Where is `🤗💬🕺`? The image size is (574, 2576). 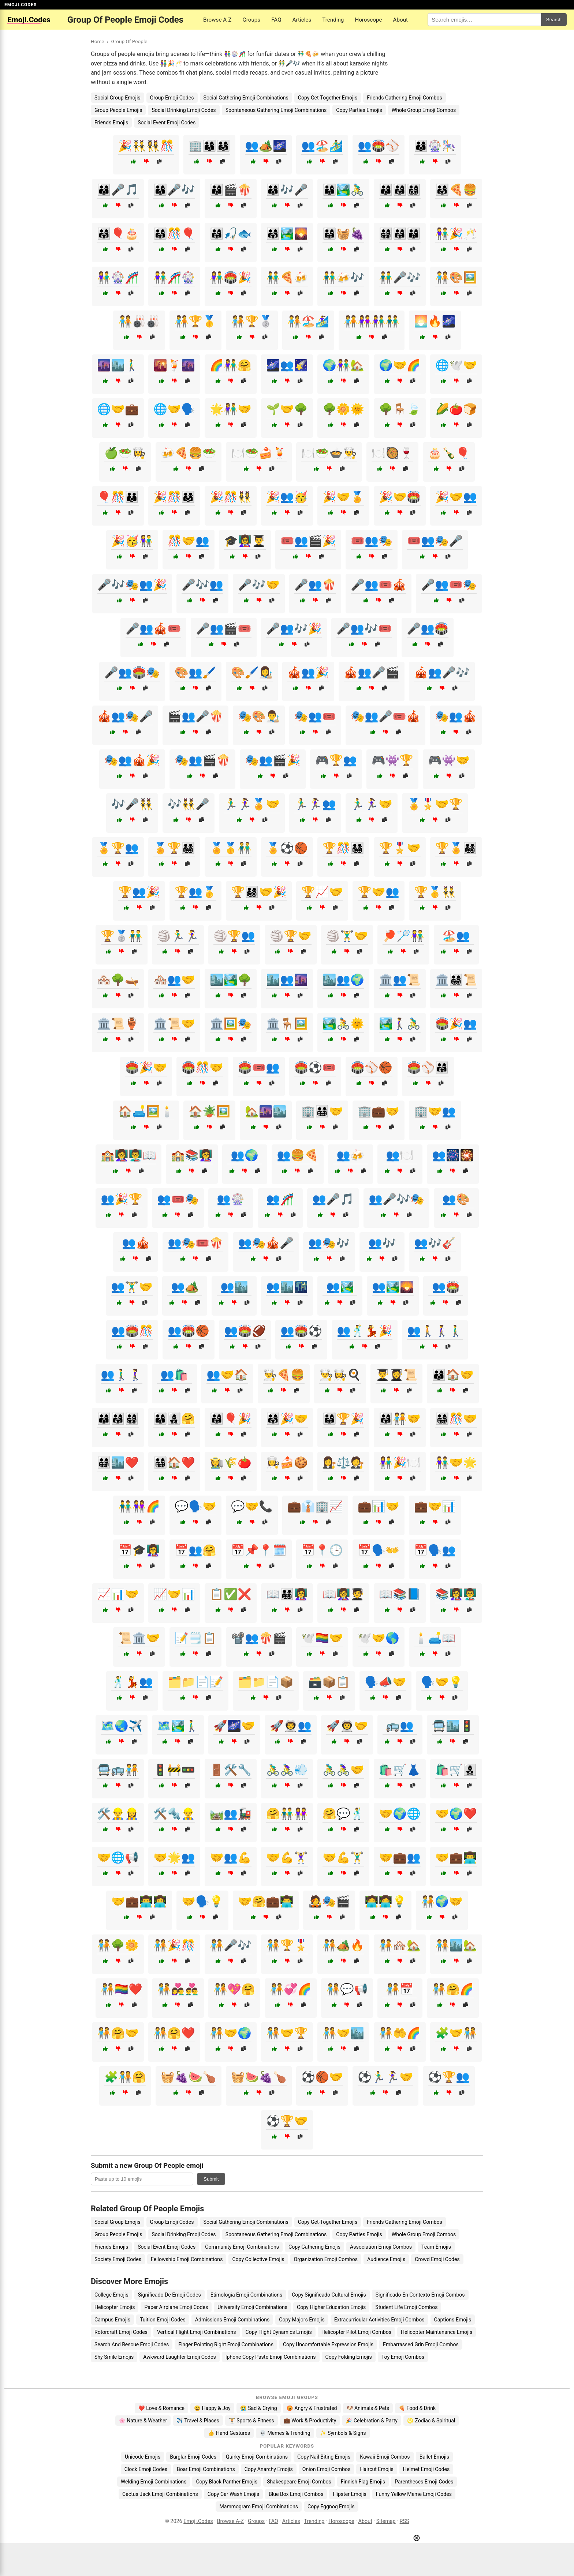 🤗💬🕺 is located at coordinates (343, 1813).